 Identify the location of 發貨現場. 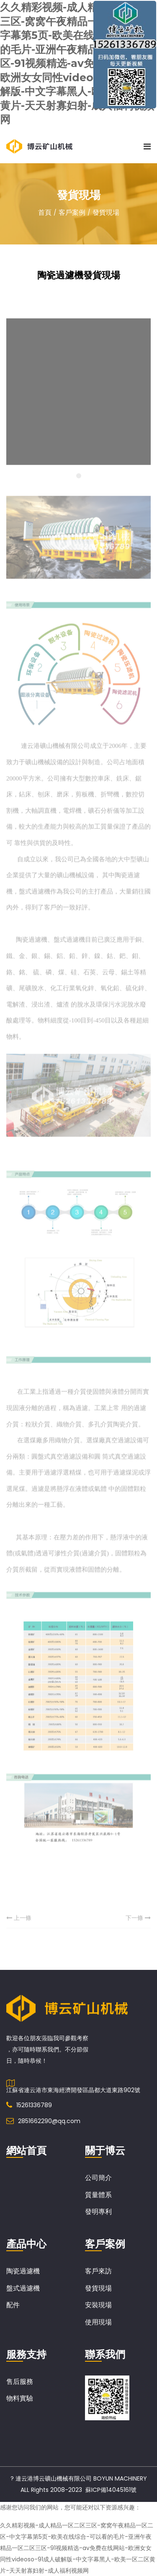
(106, 212).